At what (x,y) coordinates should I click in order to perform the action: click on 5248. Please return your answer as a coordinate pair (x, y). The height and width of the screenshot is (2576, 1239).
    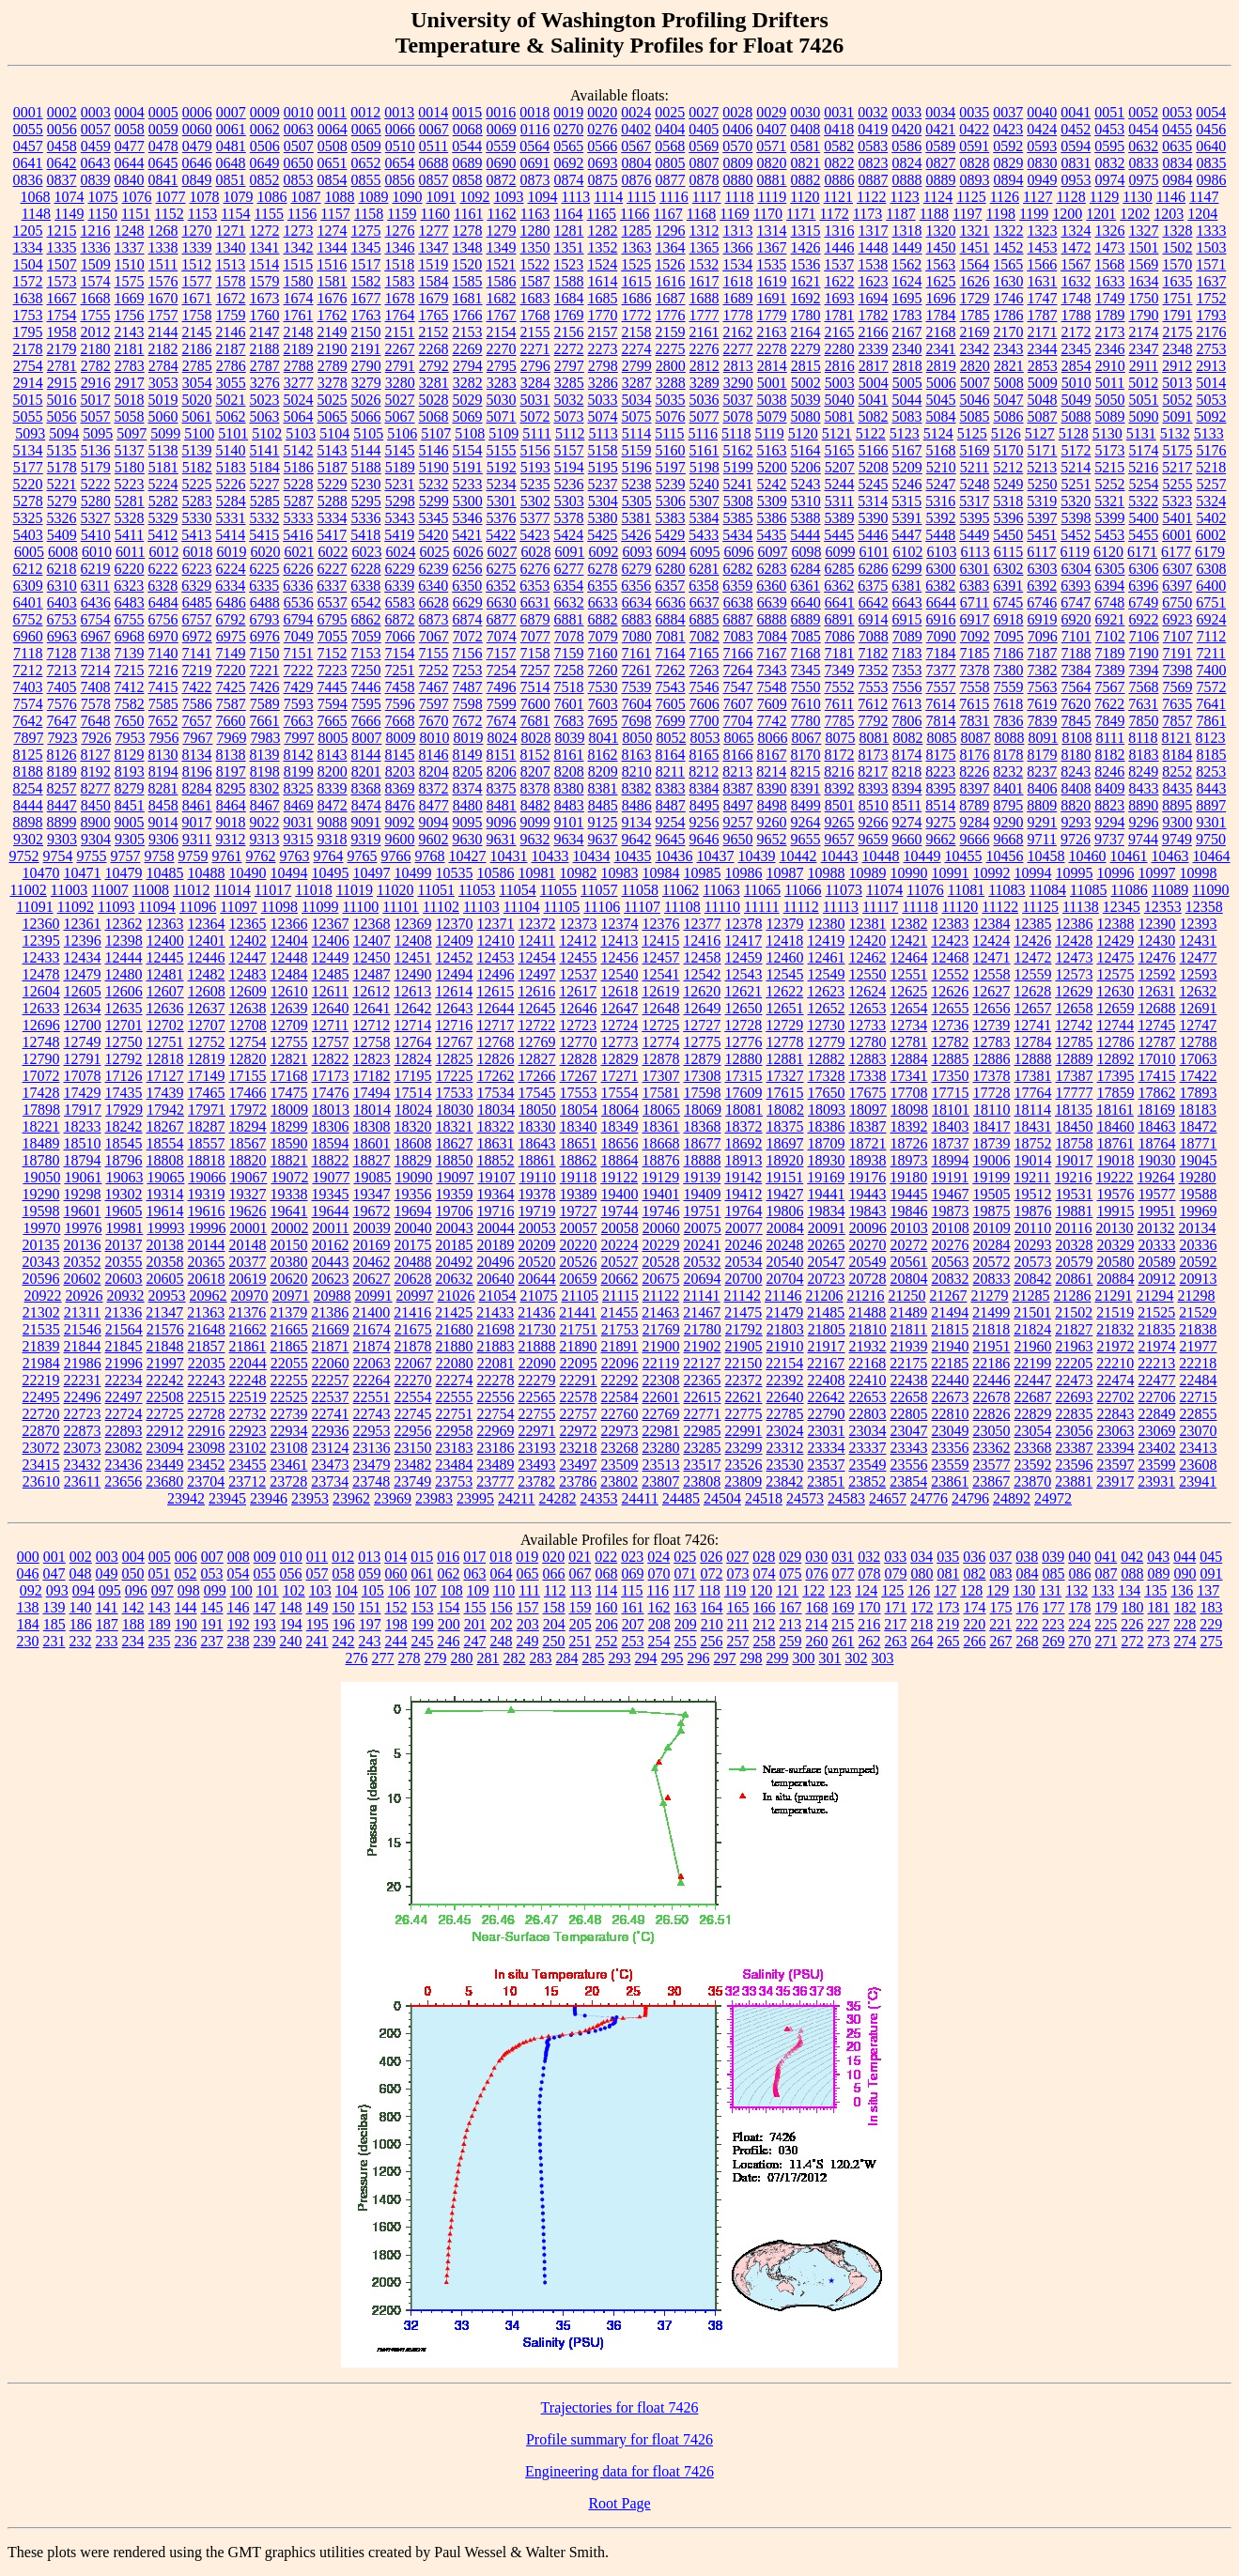
    Looking at the image, I should click on (975, 484).